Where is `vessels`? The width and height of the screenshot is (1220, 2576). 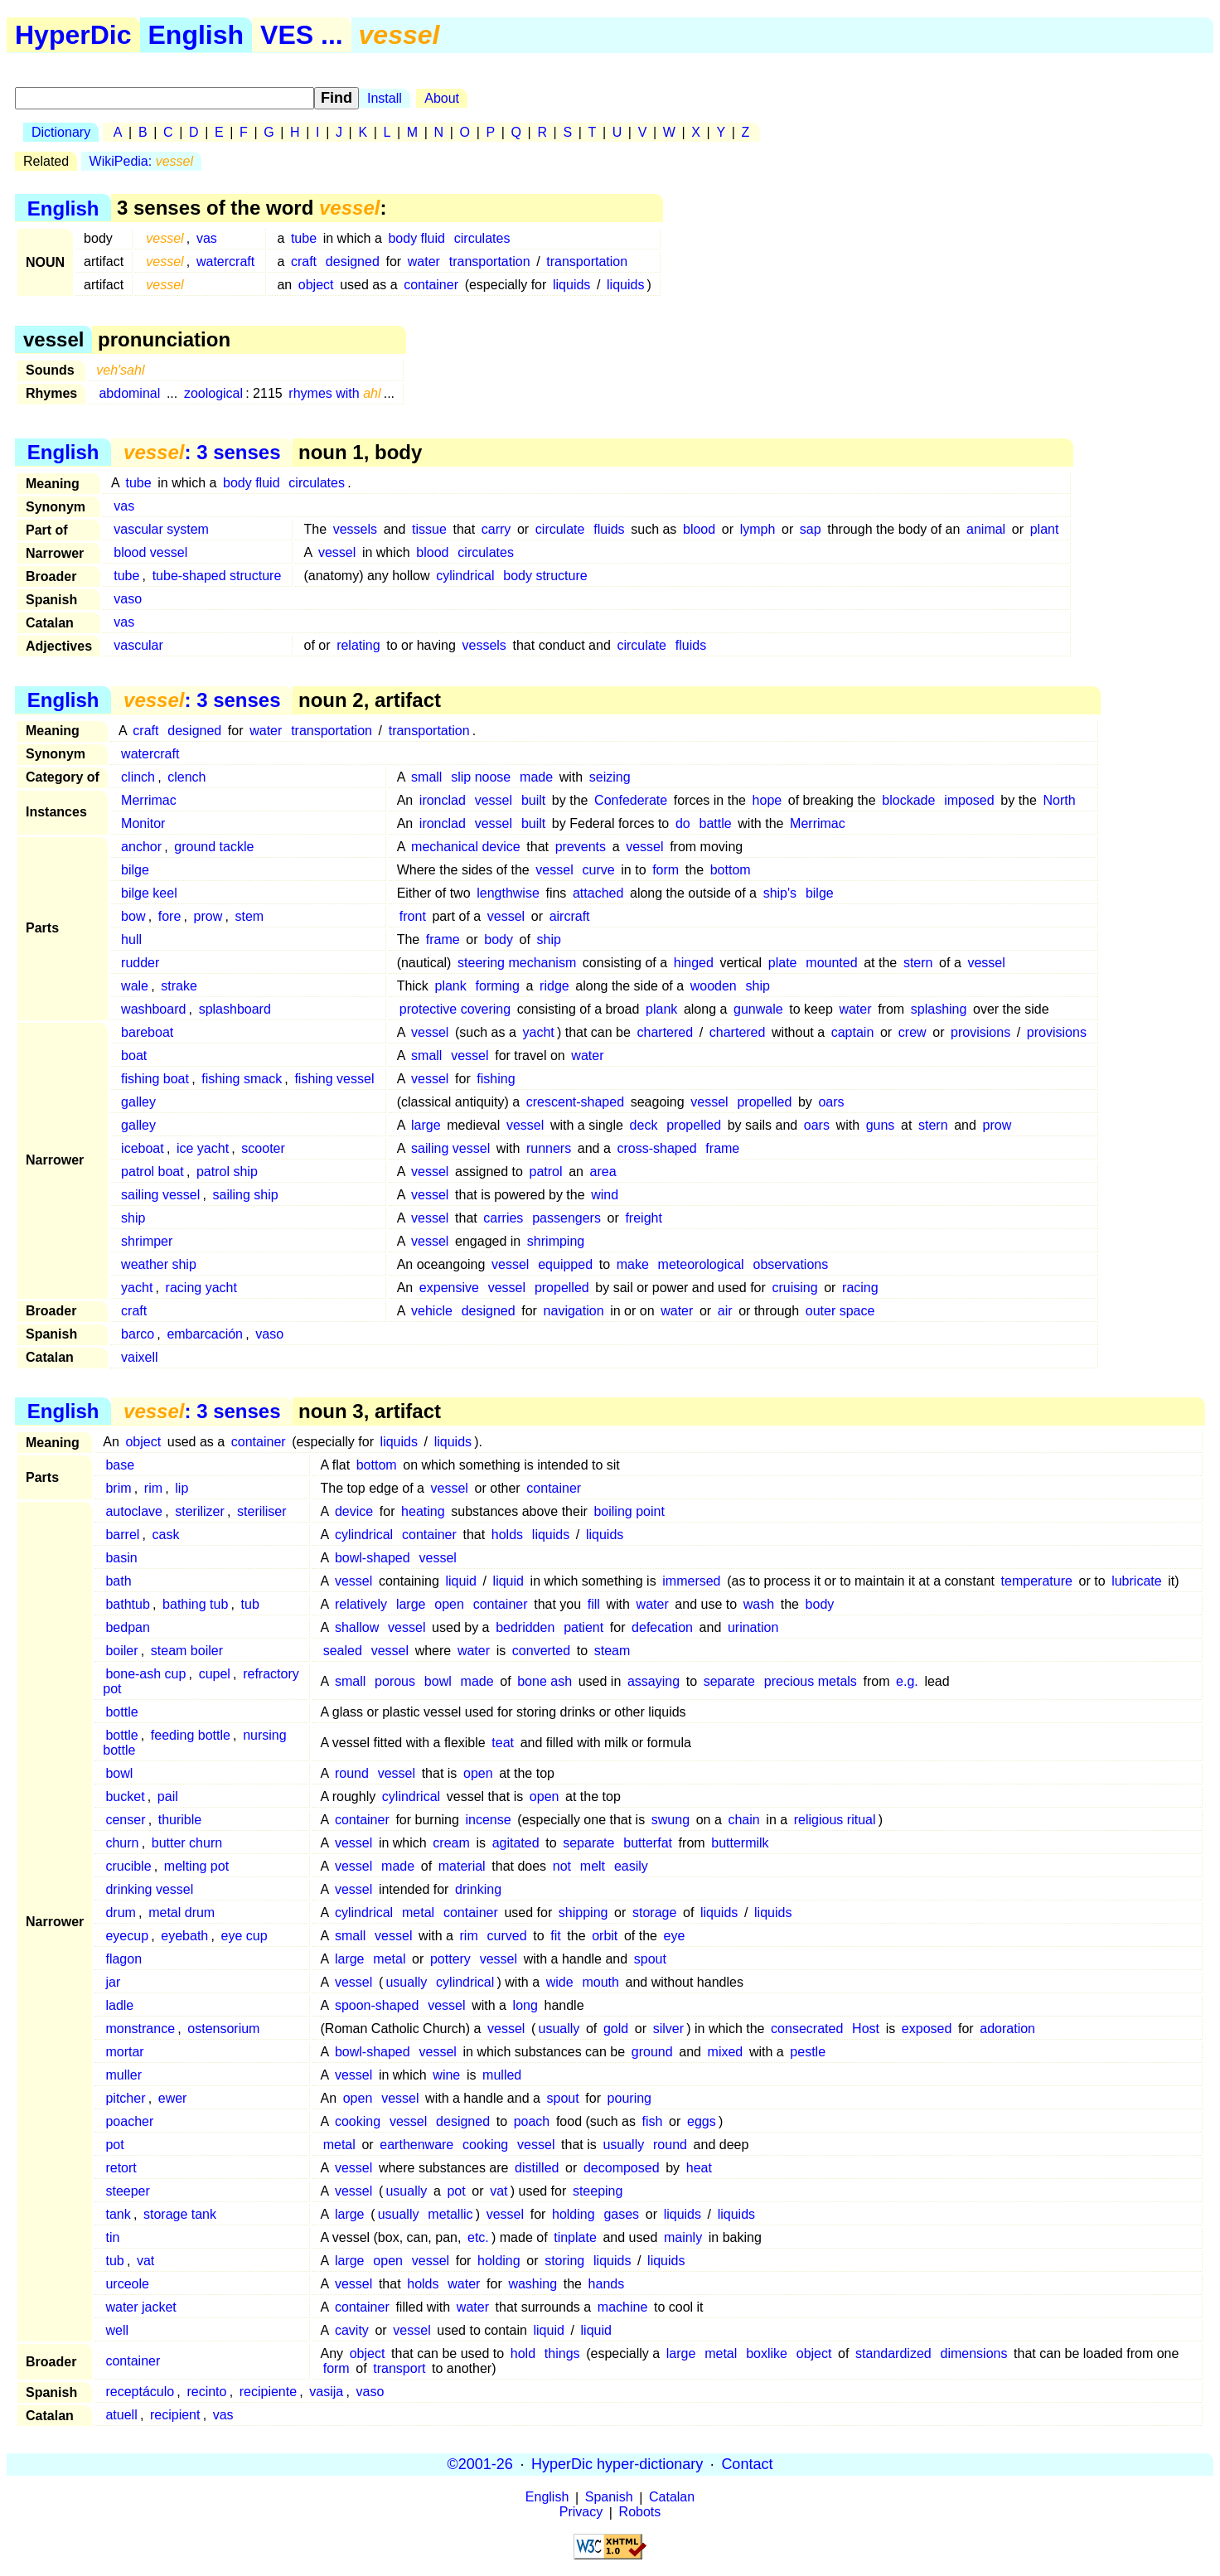
vessels is located at coordinates (355, 529).